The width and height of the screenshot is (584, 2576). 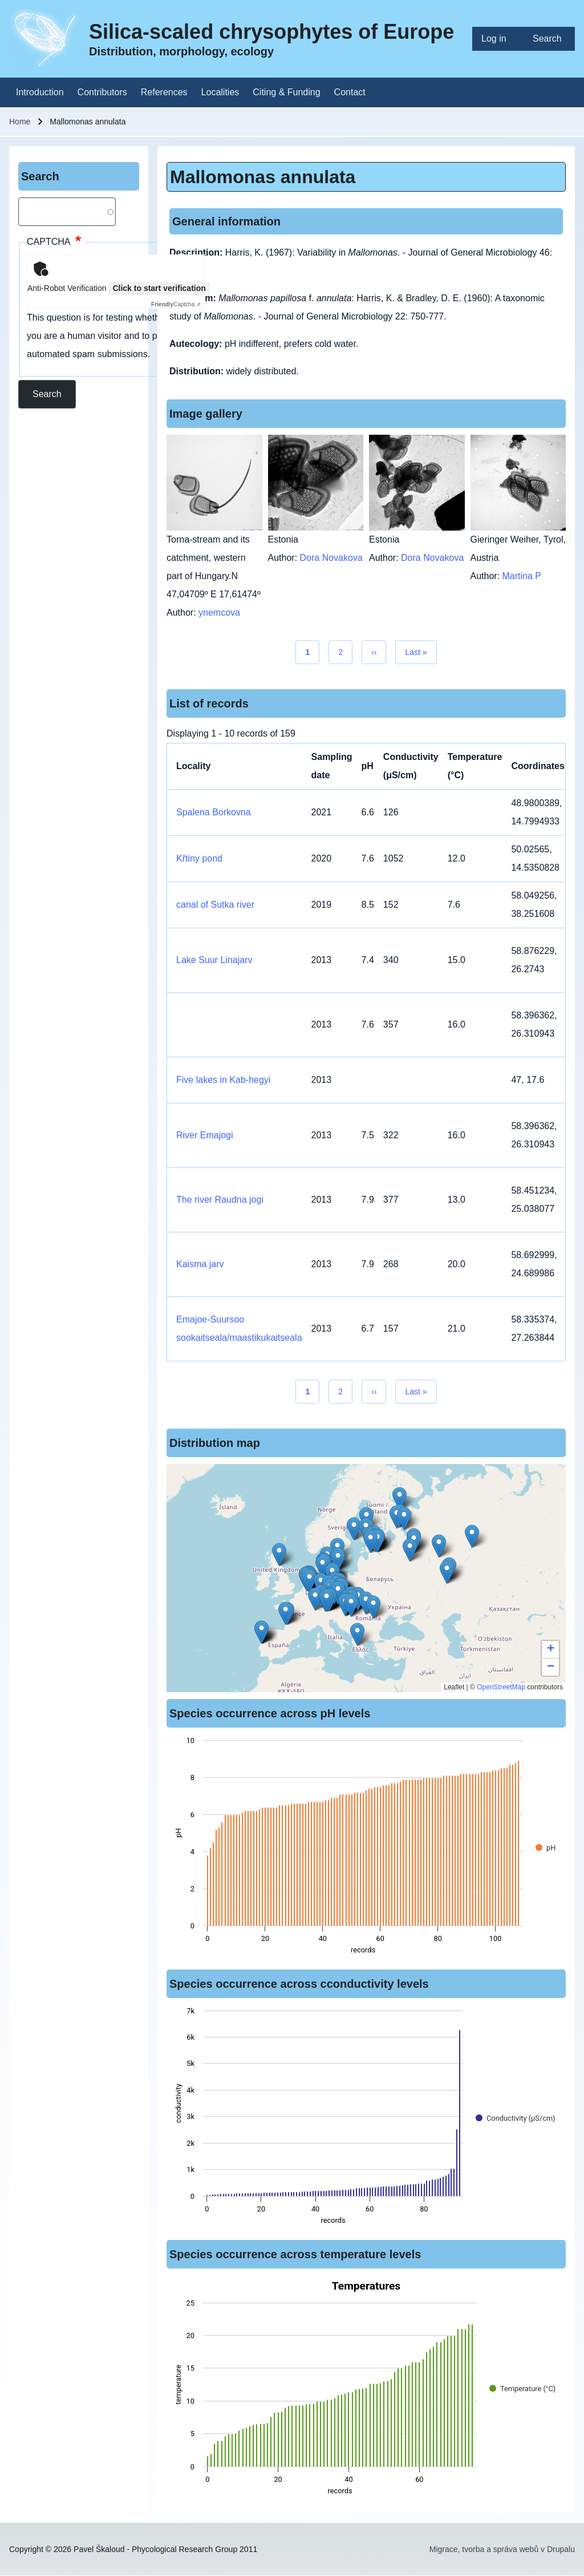 What do you see at coordinates (200, 1264) in the screenshot?
I see `Kaisma jarv` at bounding box center [200, 1264].